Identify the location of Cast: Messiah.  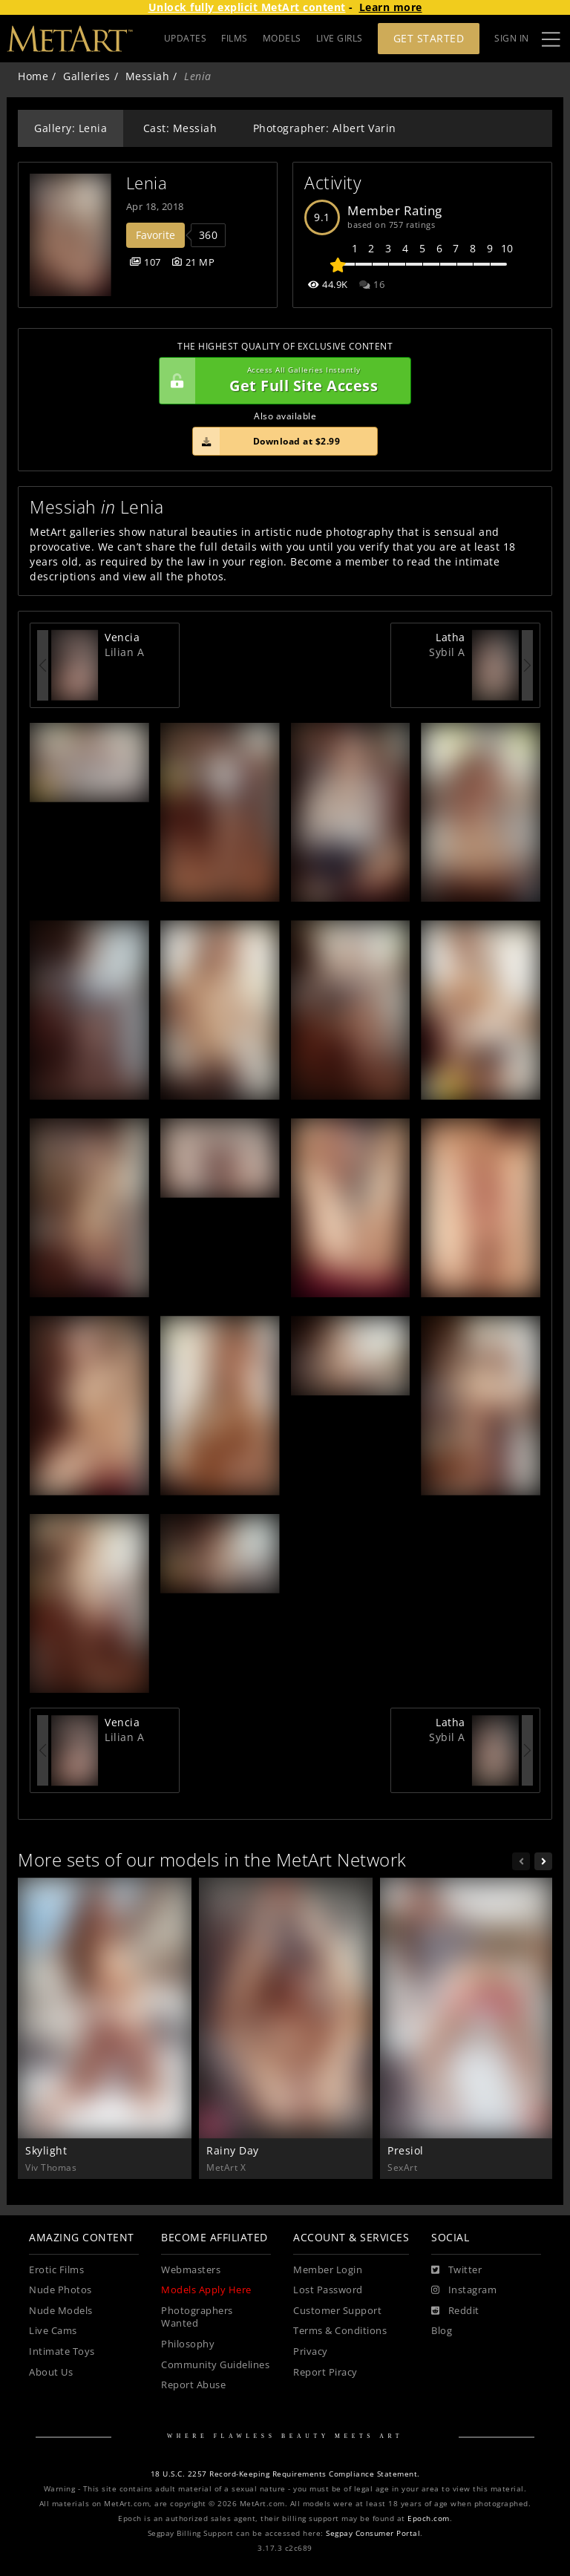
(180, 128).